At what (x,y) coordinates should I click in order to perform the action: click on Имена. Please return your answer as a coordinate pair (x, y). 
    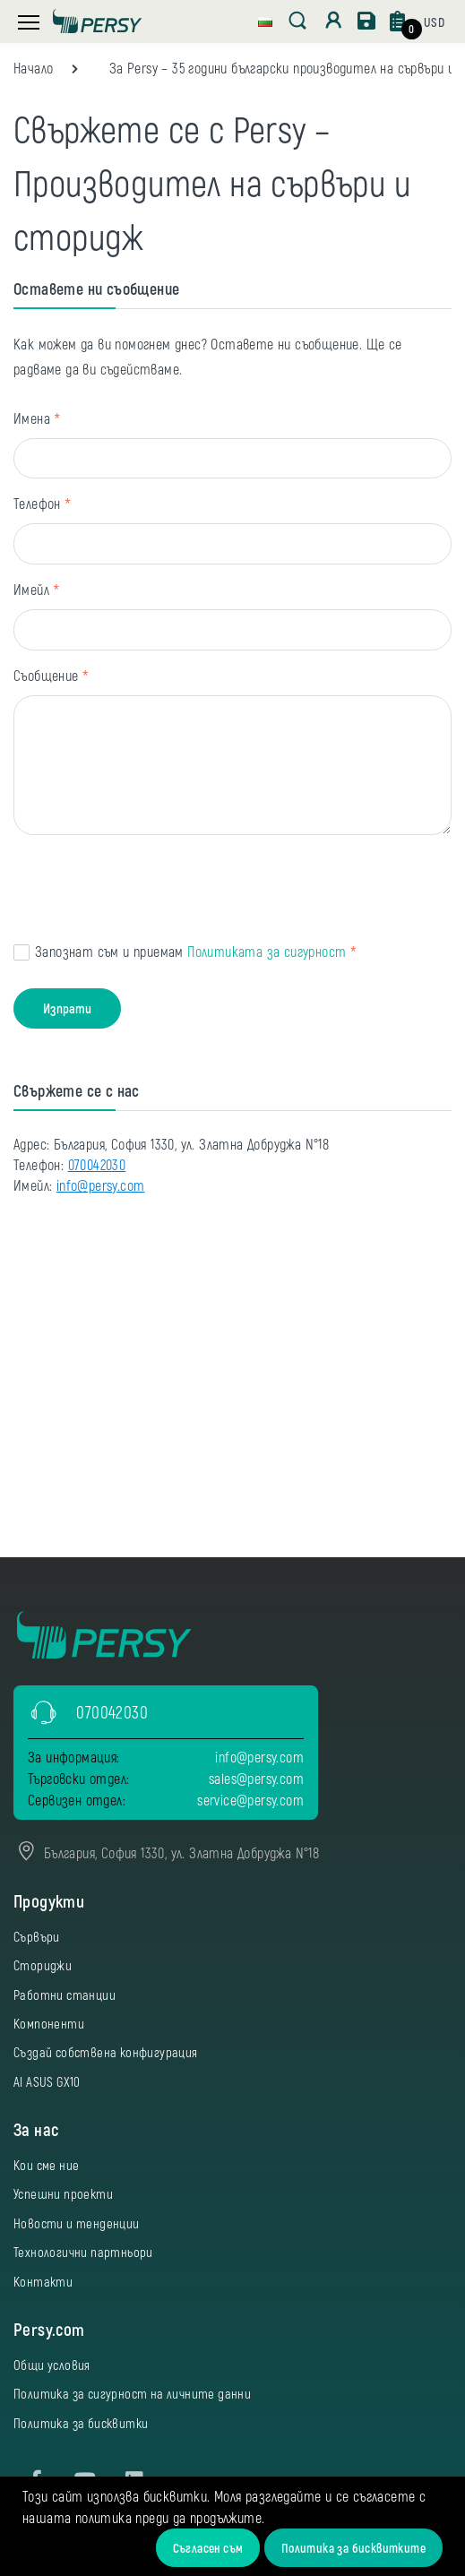
    Looking at the image, I should click on (31, 417).